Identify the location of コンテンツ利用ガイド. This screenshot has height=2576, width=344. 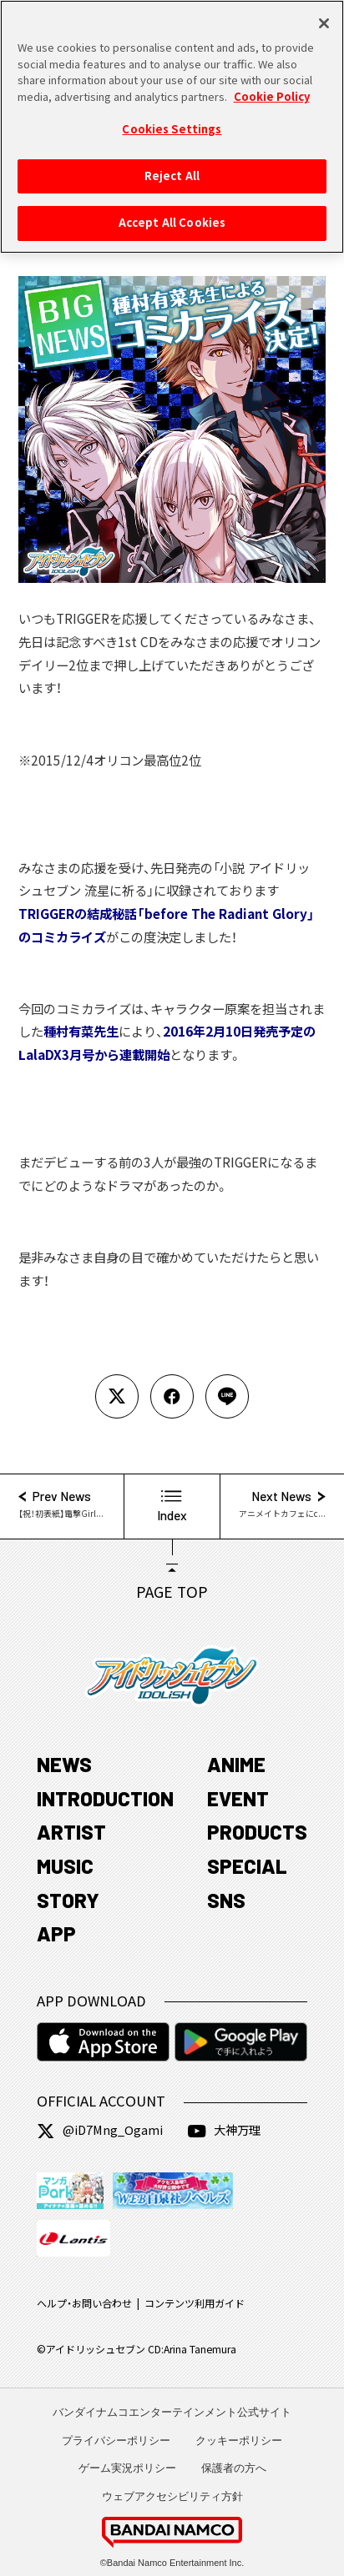
(194, 2304).